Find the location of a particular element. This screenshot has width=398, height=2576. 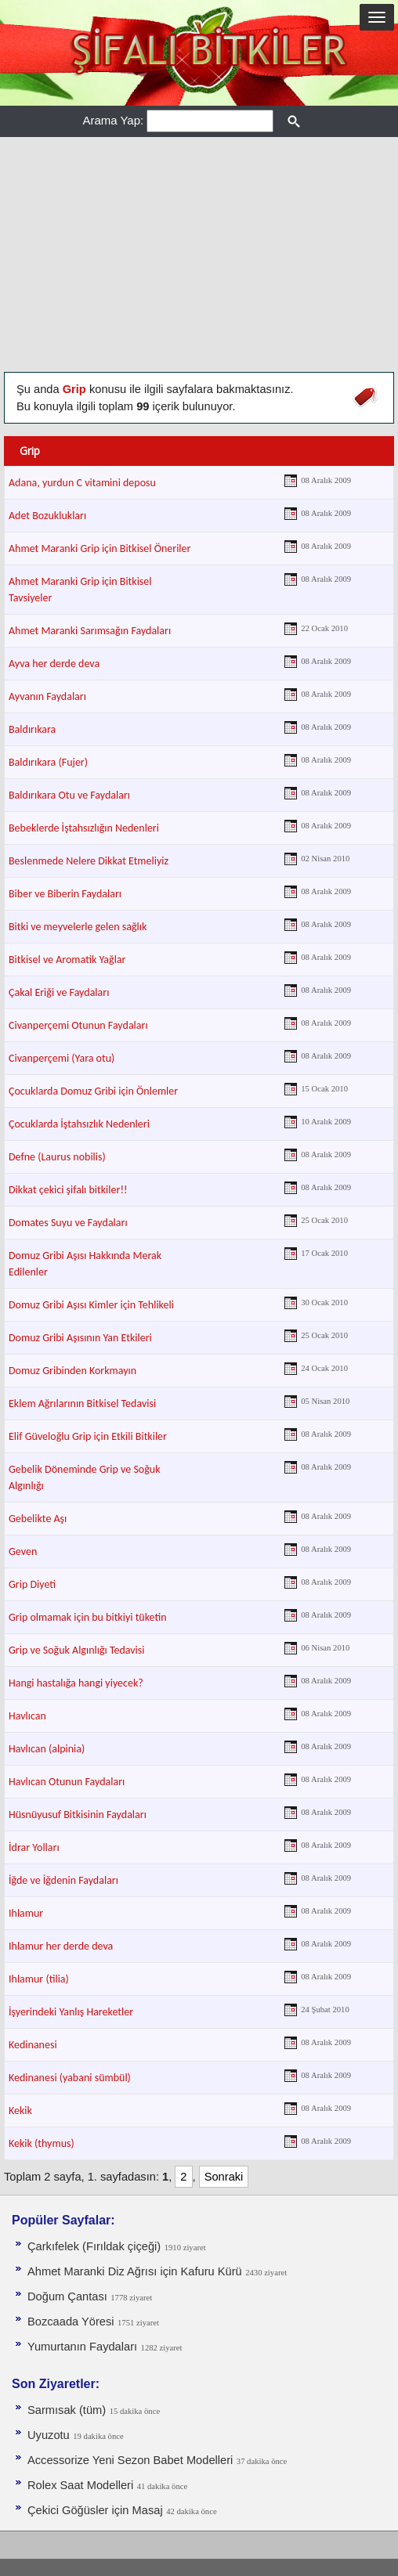

Çakal Eriği ve Faydaları is located at coordinates (59, 992).